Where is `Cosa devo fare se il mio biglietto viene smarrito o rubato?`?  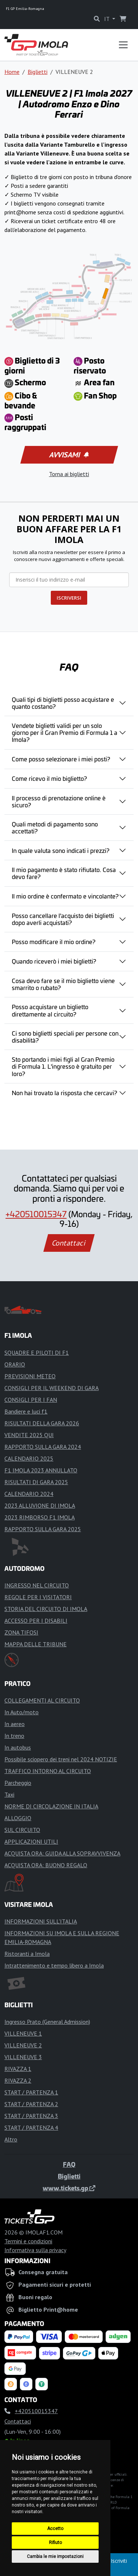 Cosa devo fare se il mio biglietto viene smarrito o rubato? is located at coordinates (63, 984).